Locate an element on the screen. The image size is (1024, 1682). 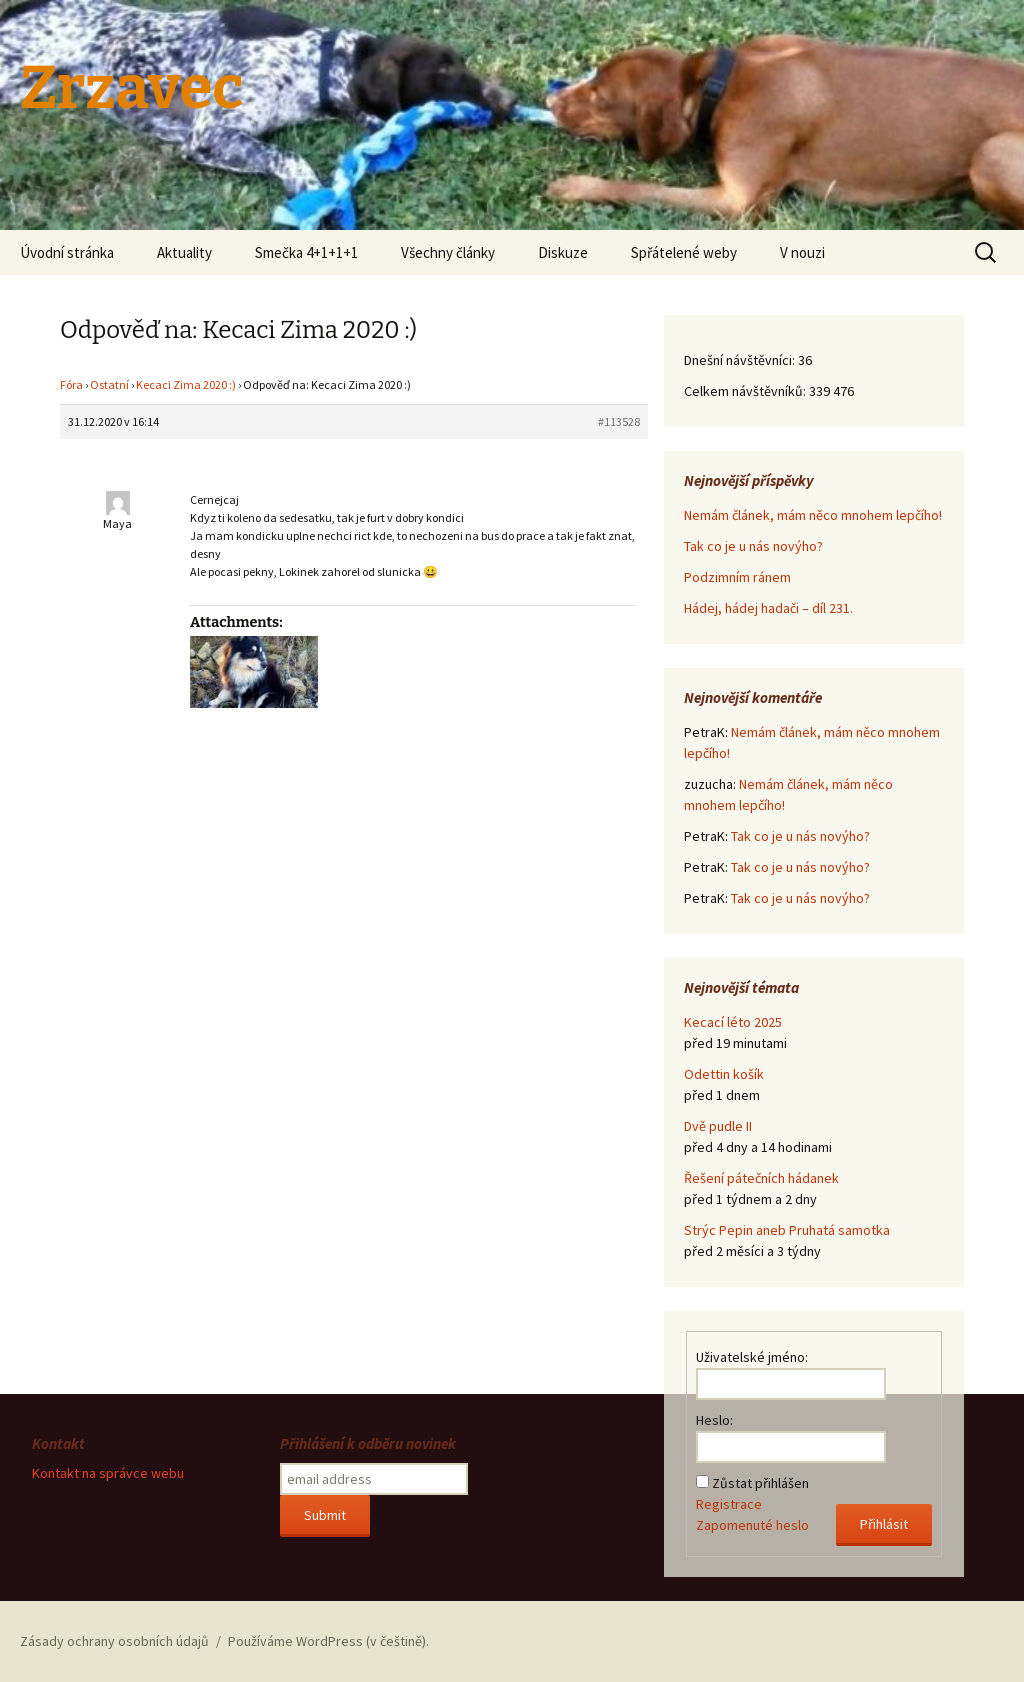
Kecaci Zima 2020 :) is located at coordinates (186, 384).